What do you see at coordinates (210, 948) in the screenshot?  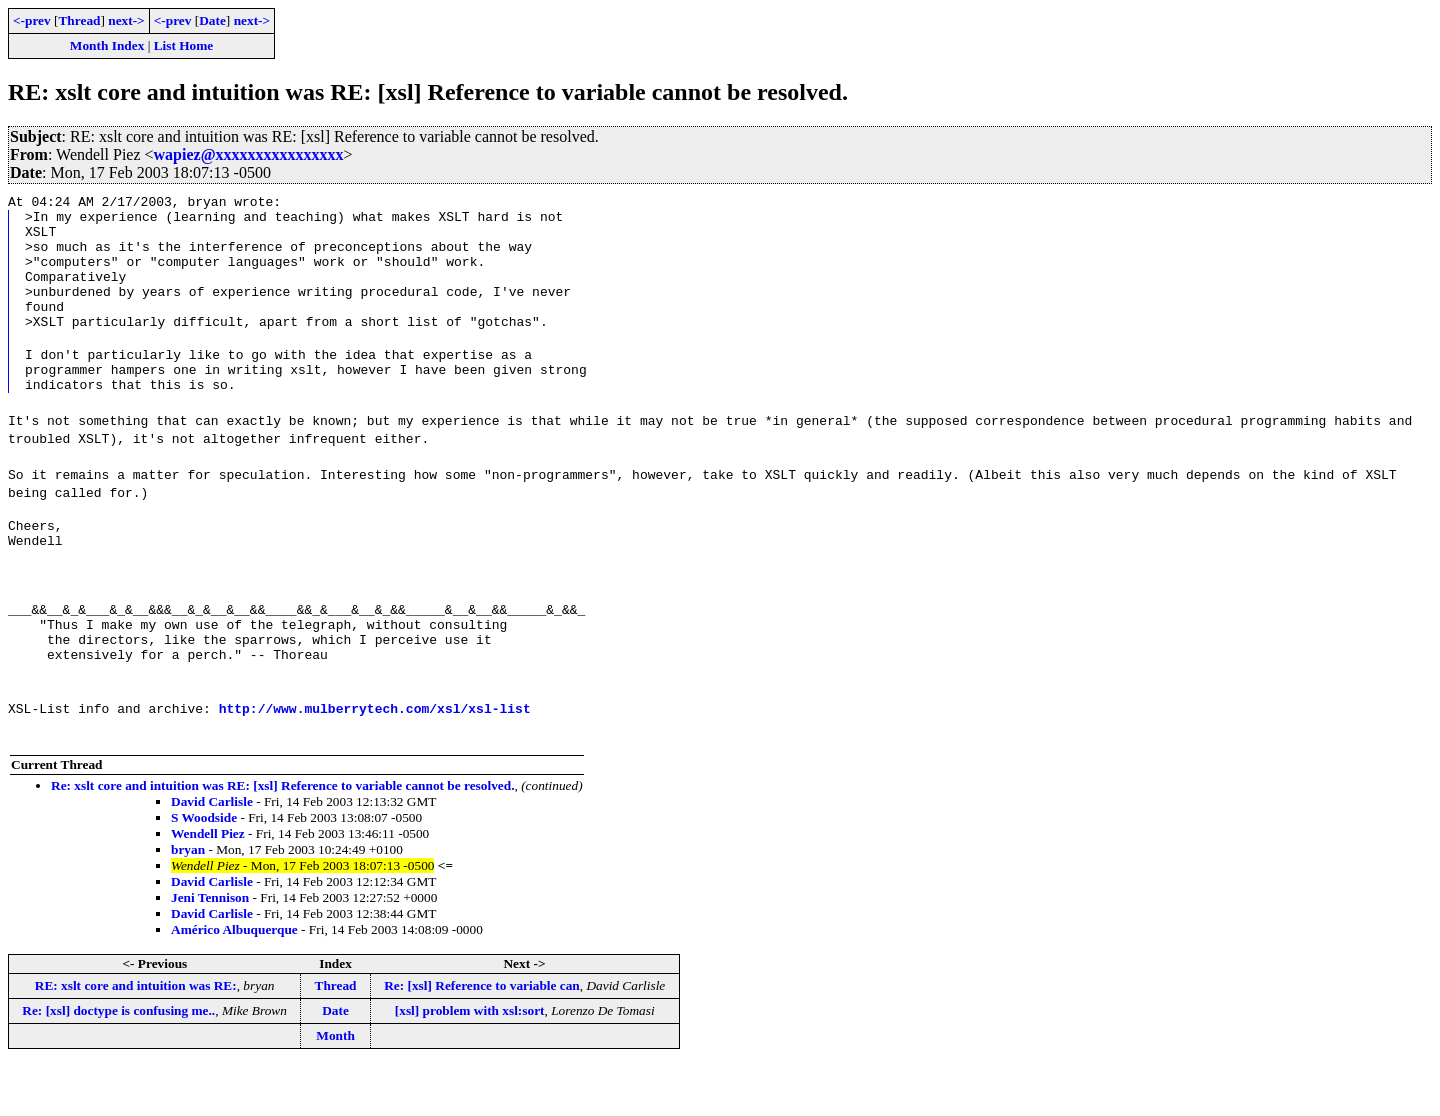 I see `Jeni Tennison` at bounding box center [210, 948].